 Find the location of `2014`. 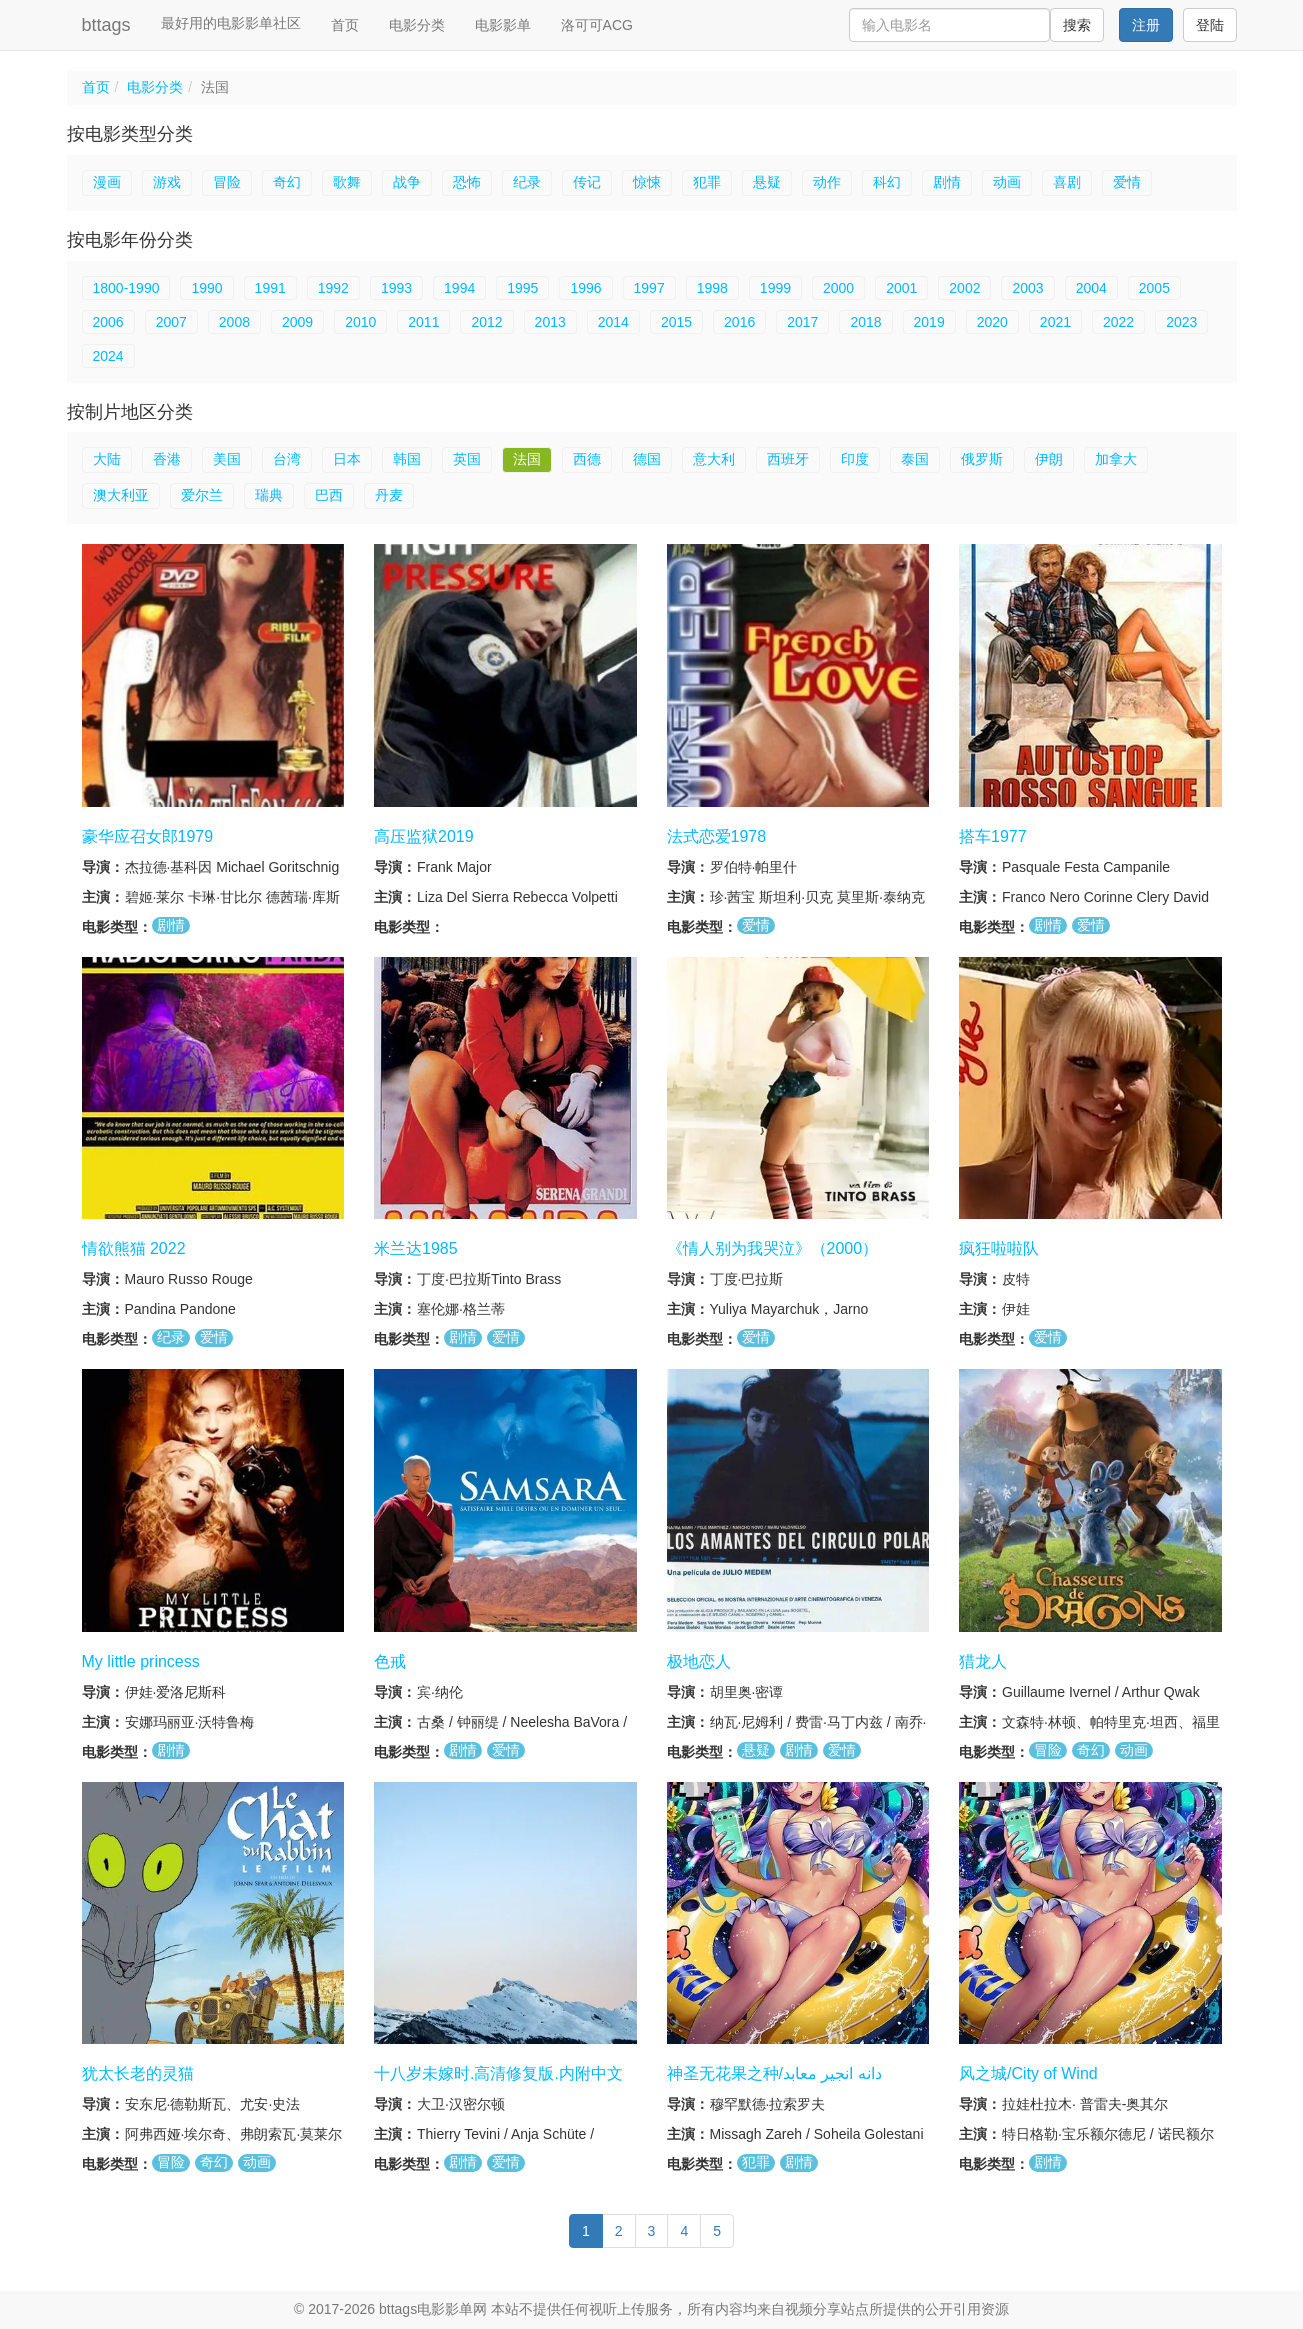

2014 is located at coordinates (613, 322).